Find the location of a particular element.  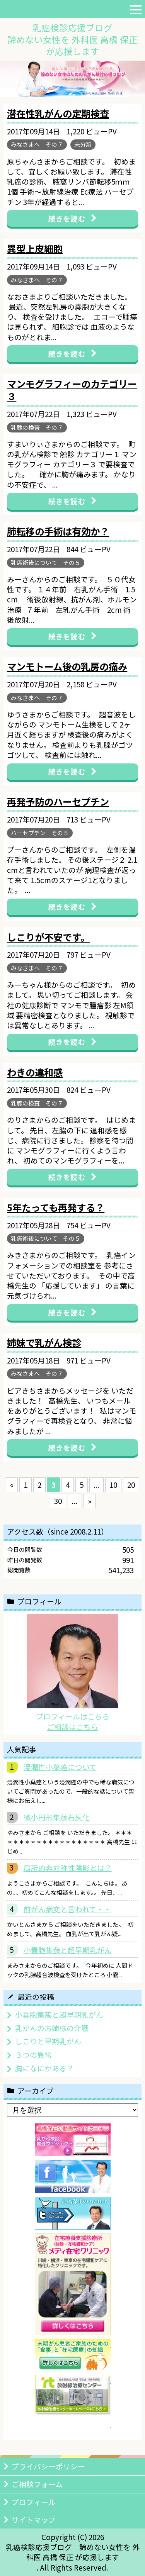

乳癌検診応援ブログ諦めない女性を 外科医 高橋 保正が応援します is located at coordinates (72, 39).